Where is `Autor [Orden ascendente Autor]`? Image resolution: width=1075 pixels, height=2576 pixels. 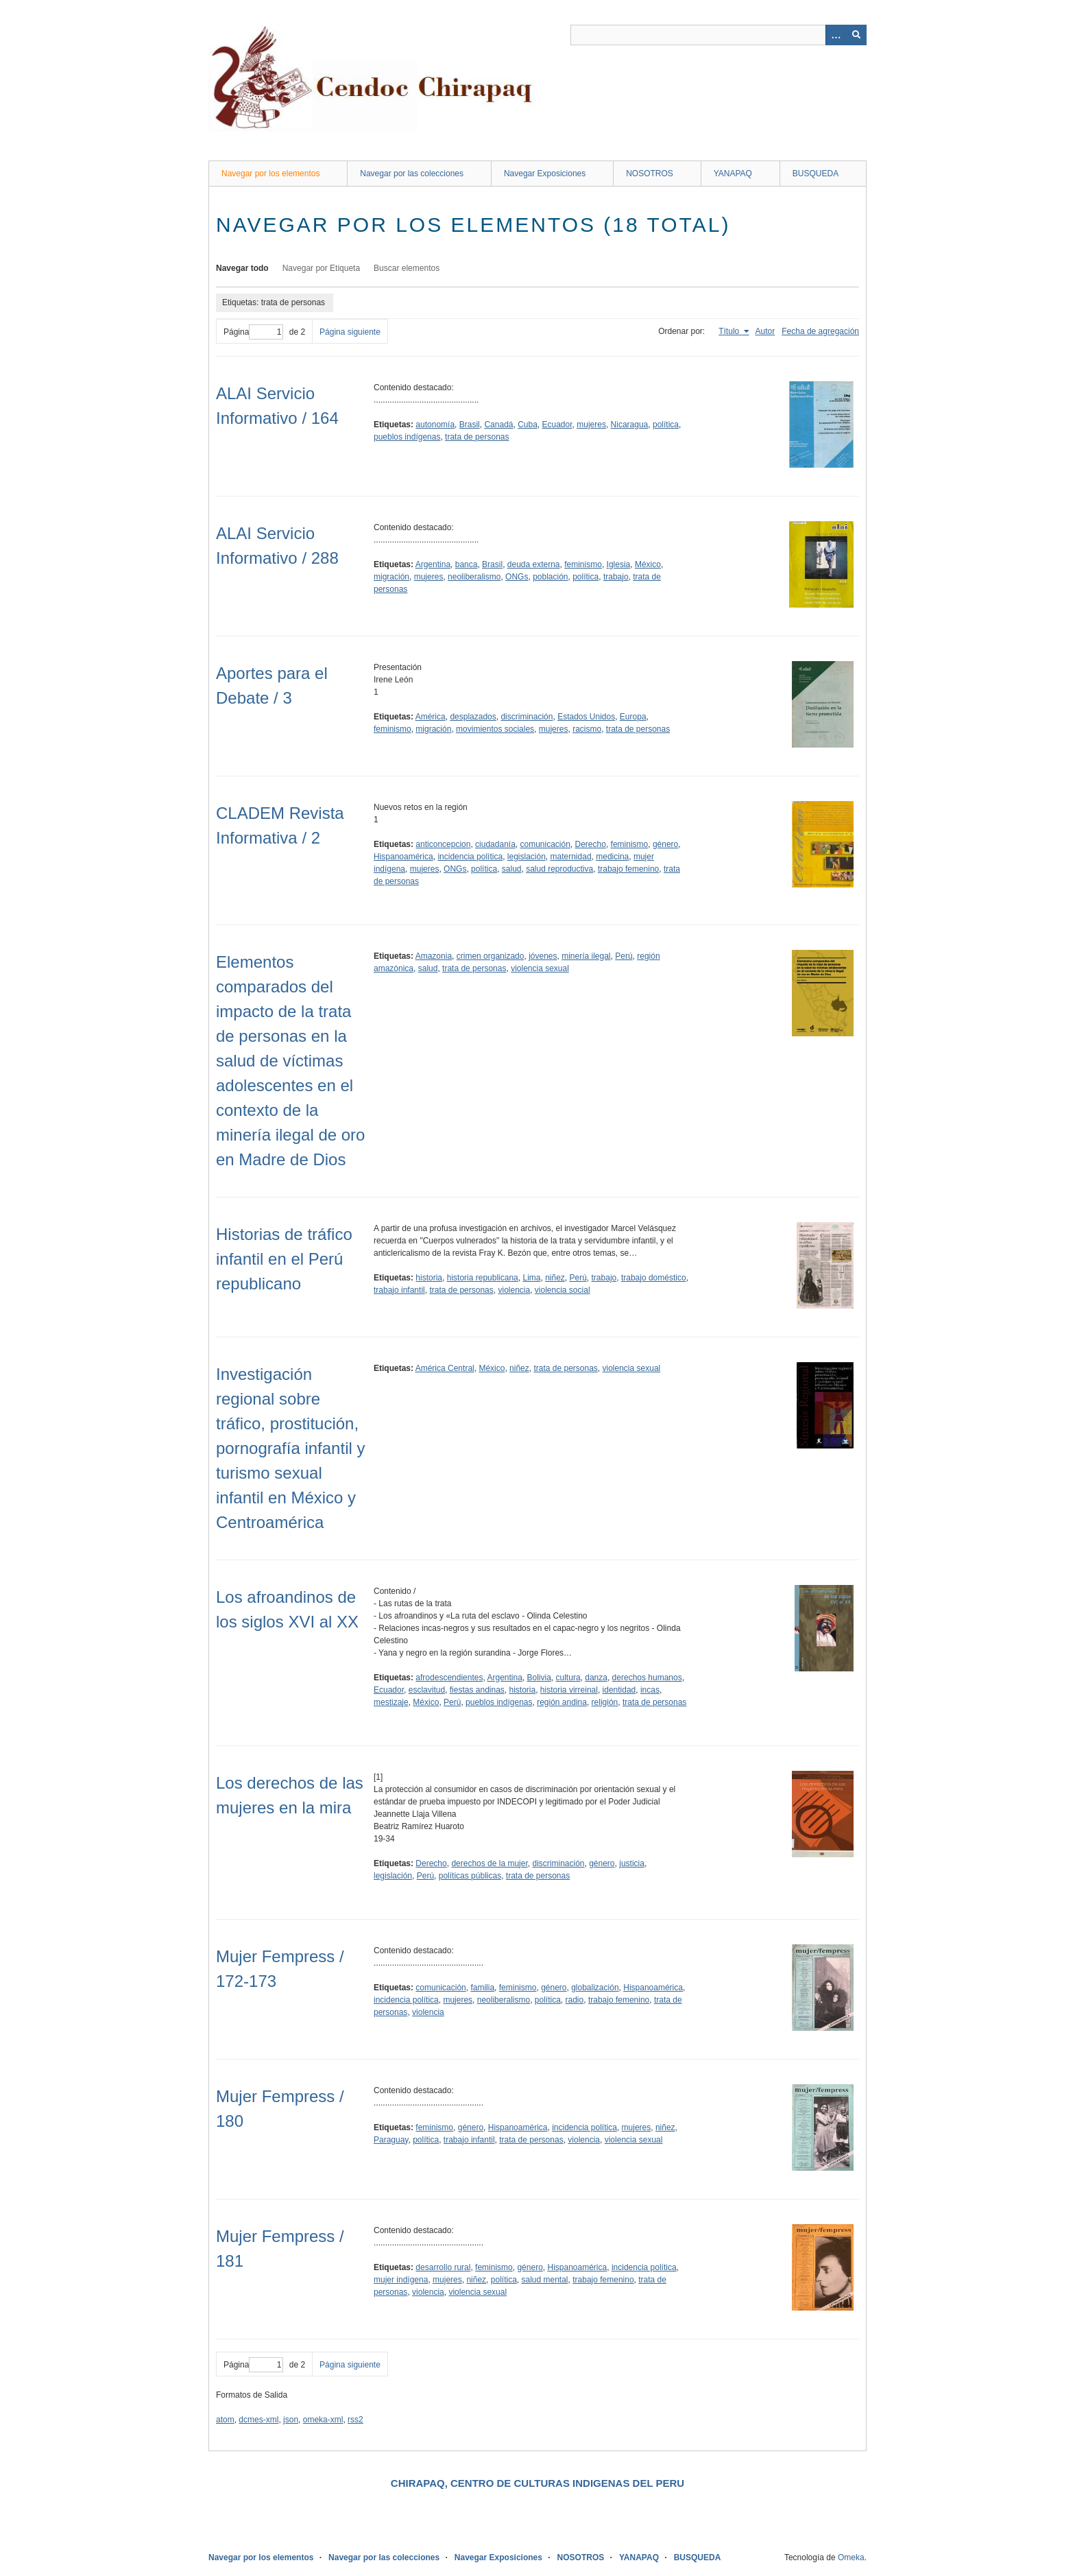
Autor [Orden ascendente Autor] is located at coordinates (765, 331).